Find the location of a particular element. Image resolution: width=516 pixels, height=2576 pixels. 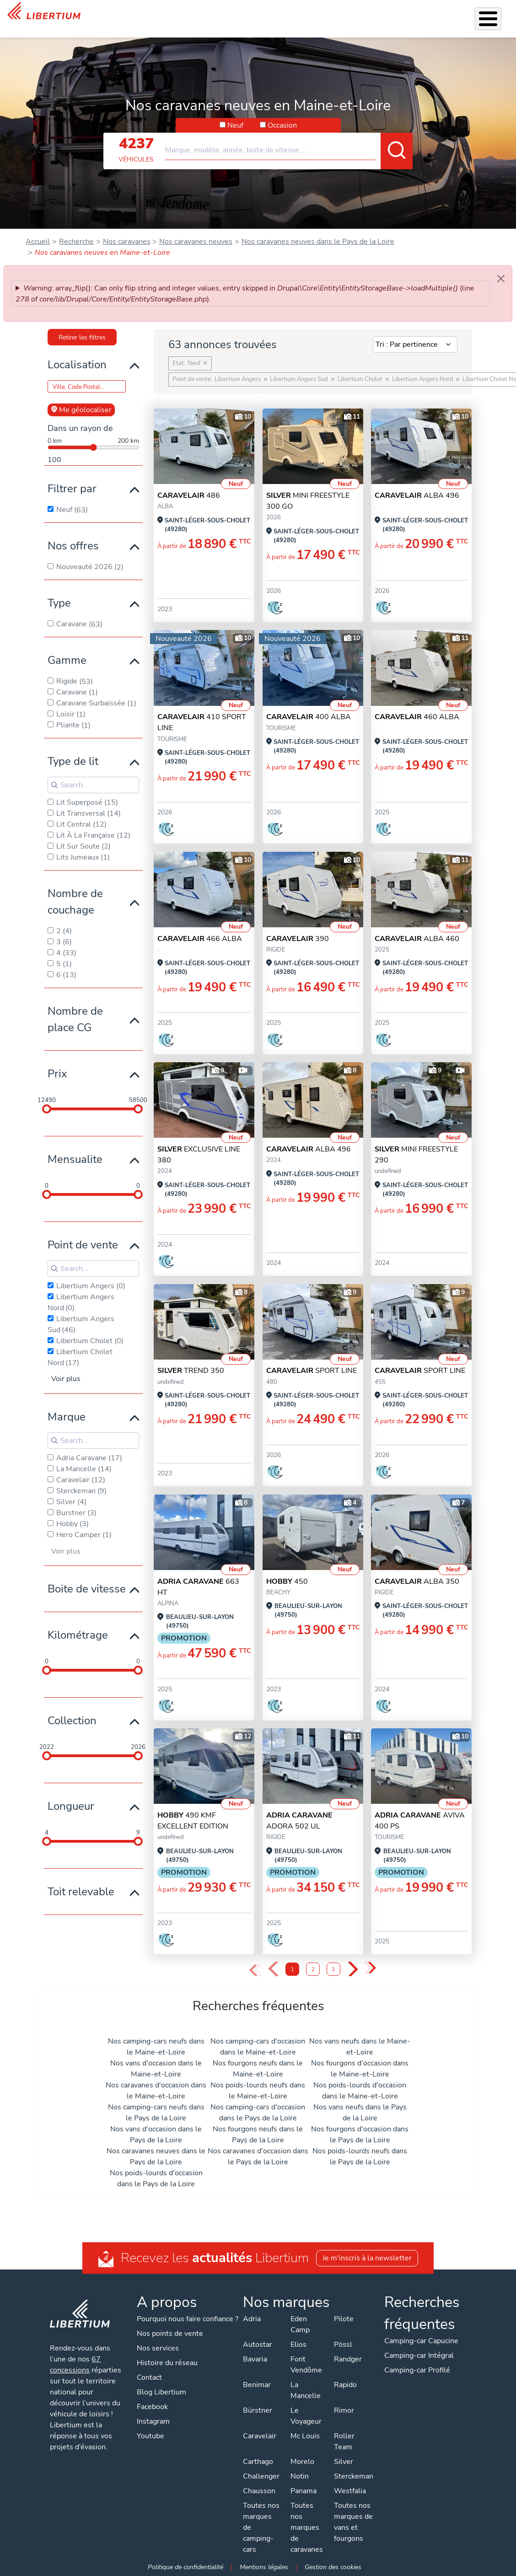

Gestion des cookies is located at coordinates (333, 2566).